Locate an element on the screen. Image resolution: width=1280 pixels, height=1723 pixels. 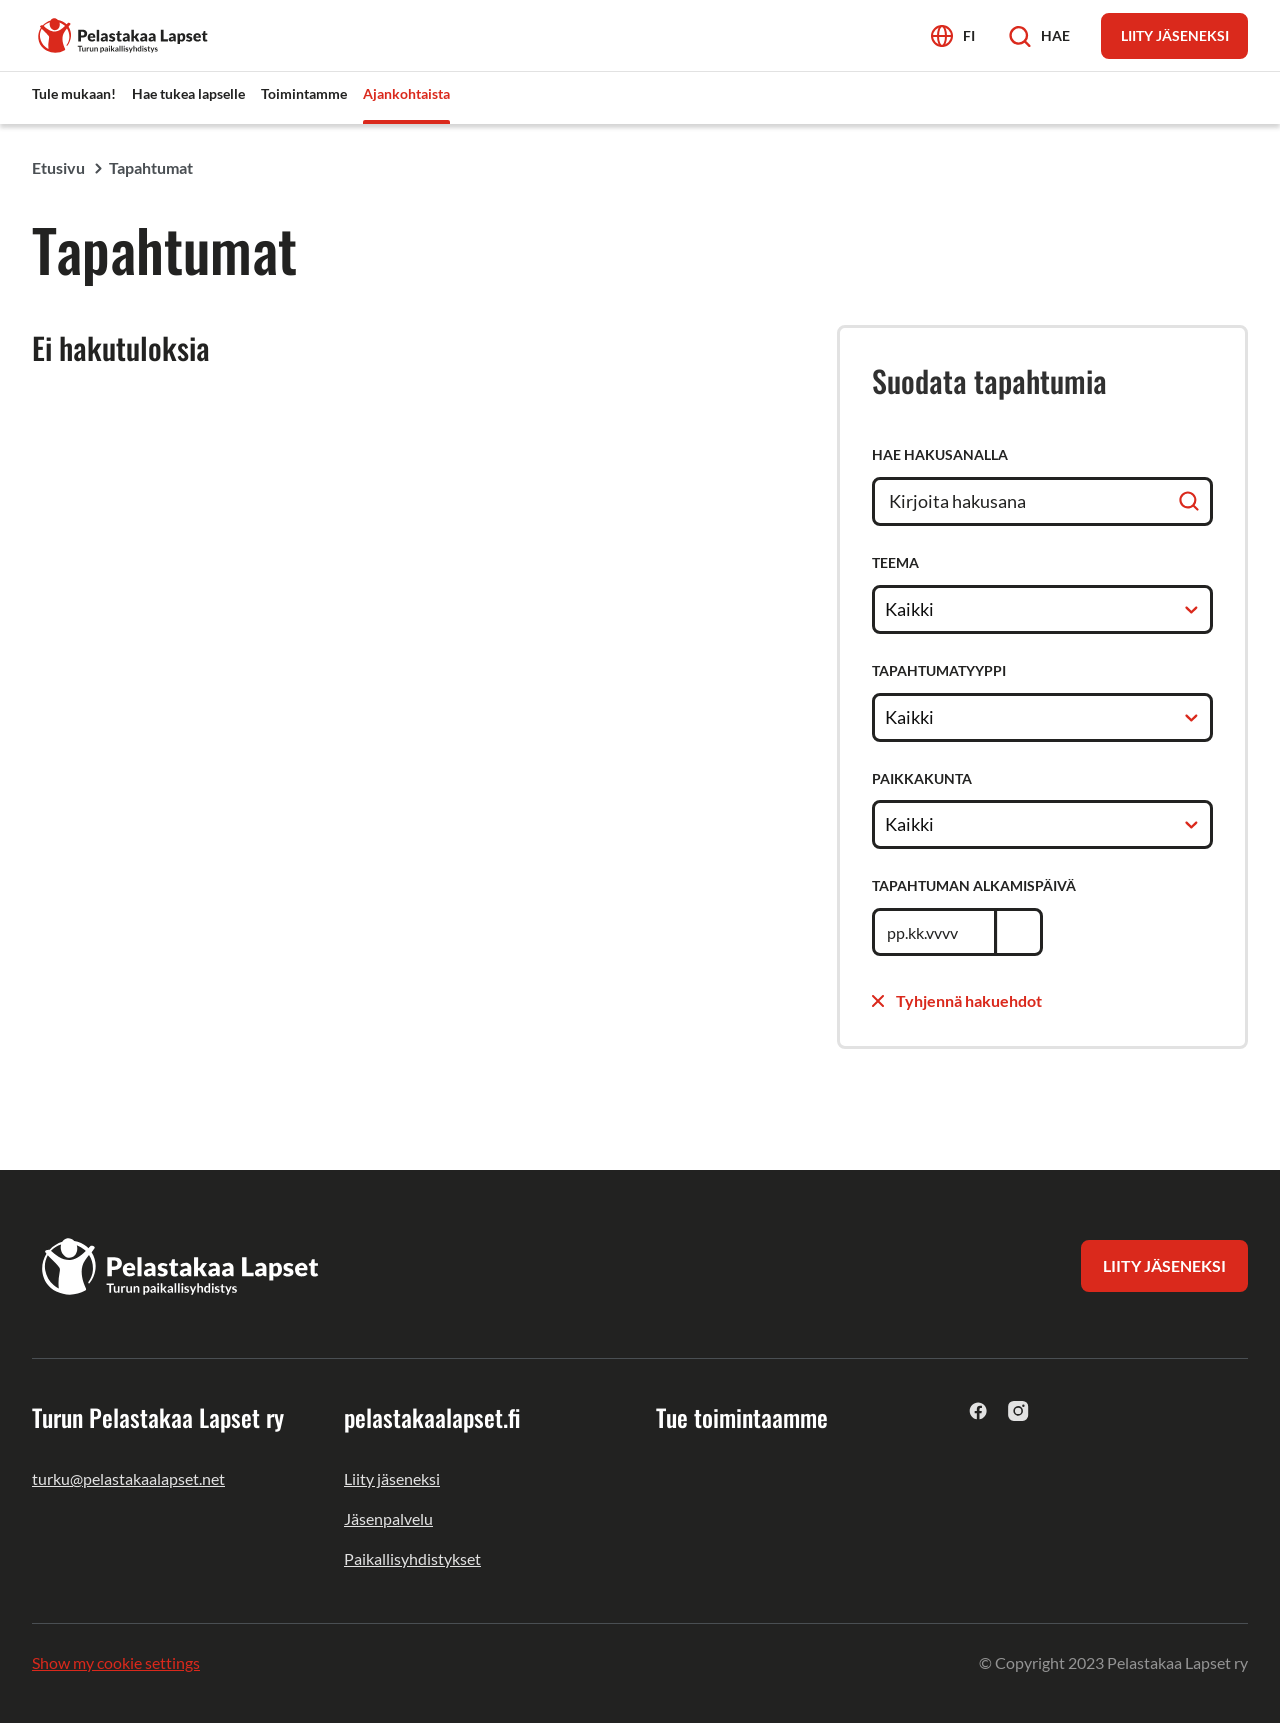
[Avaa kielivalikko] is located at coordinates (953, 35).